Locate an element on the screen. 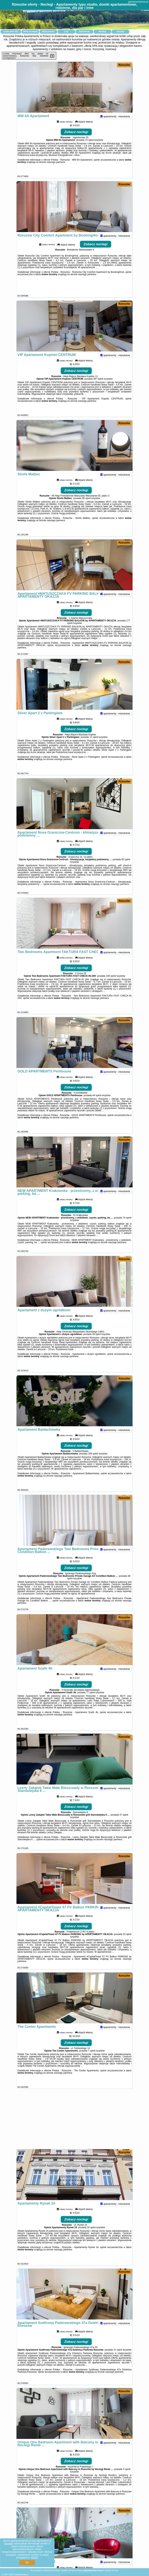 The width and height of the screenshot is (149, 2576). 287 opinii is located at coordinates (98, 386).